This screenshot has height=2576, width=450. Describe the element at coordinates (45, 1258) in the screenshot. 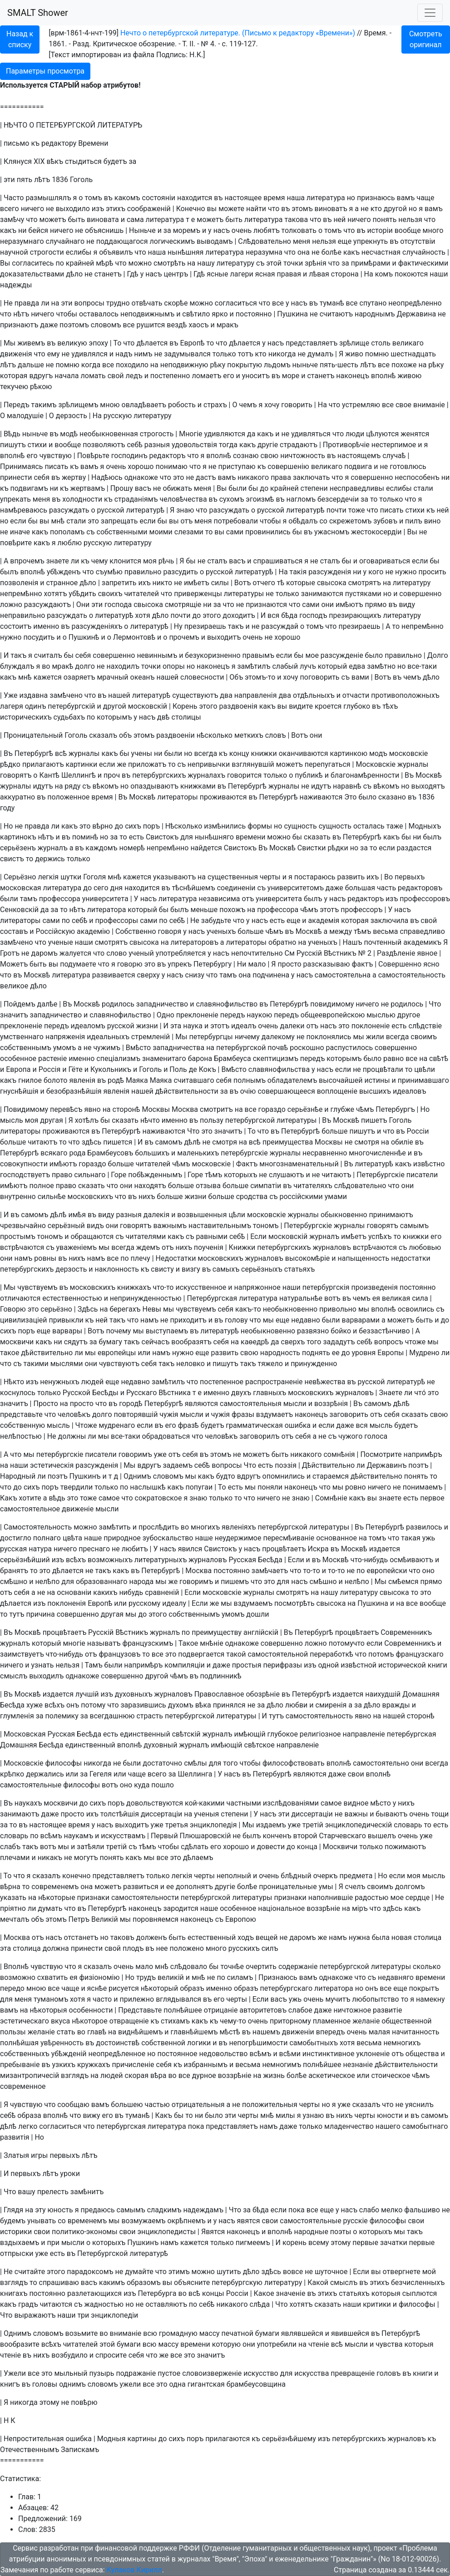

I see `ровны` at that location.